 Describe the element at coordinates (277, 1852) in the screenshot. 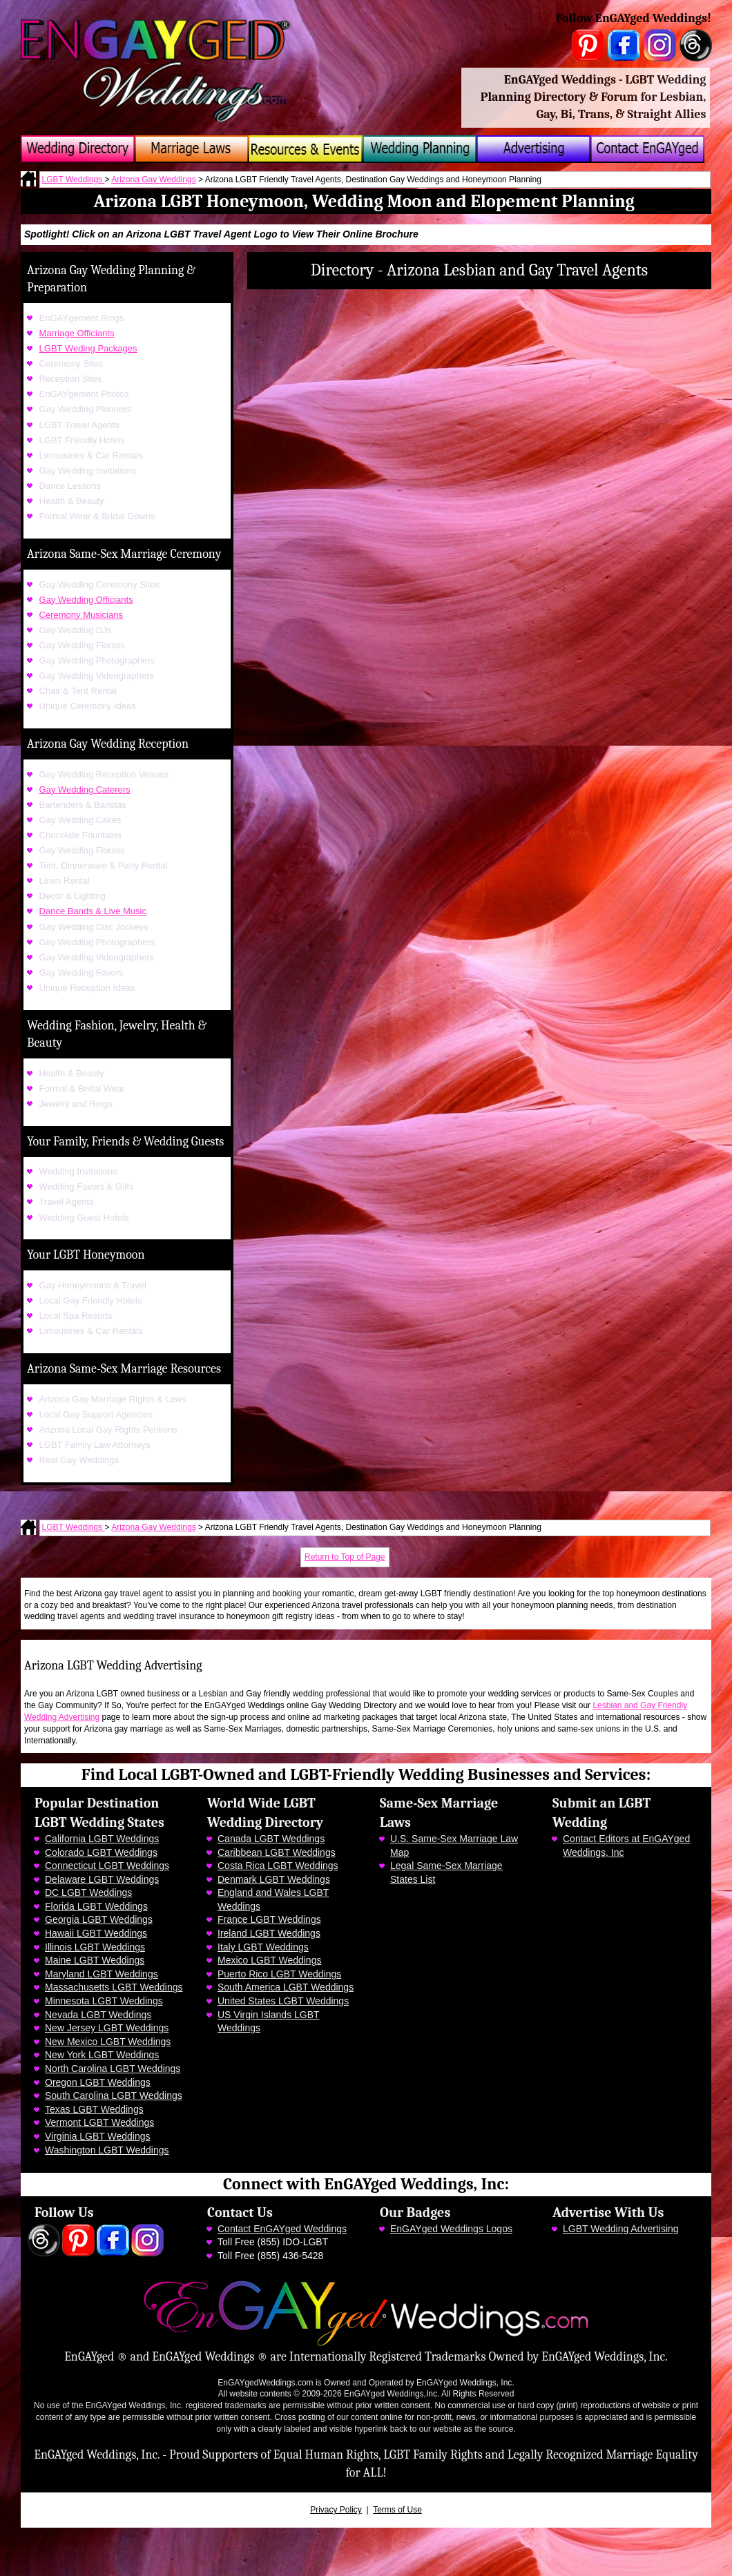

I see `Caribbean LGBT Weddings` at that location.